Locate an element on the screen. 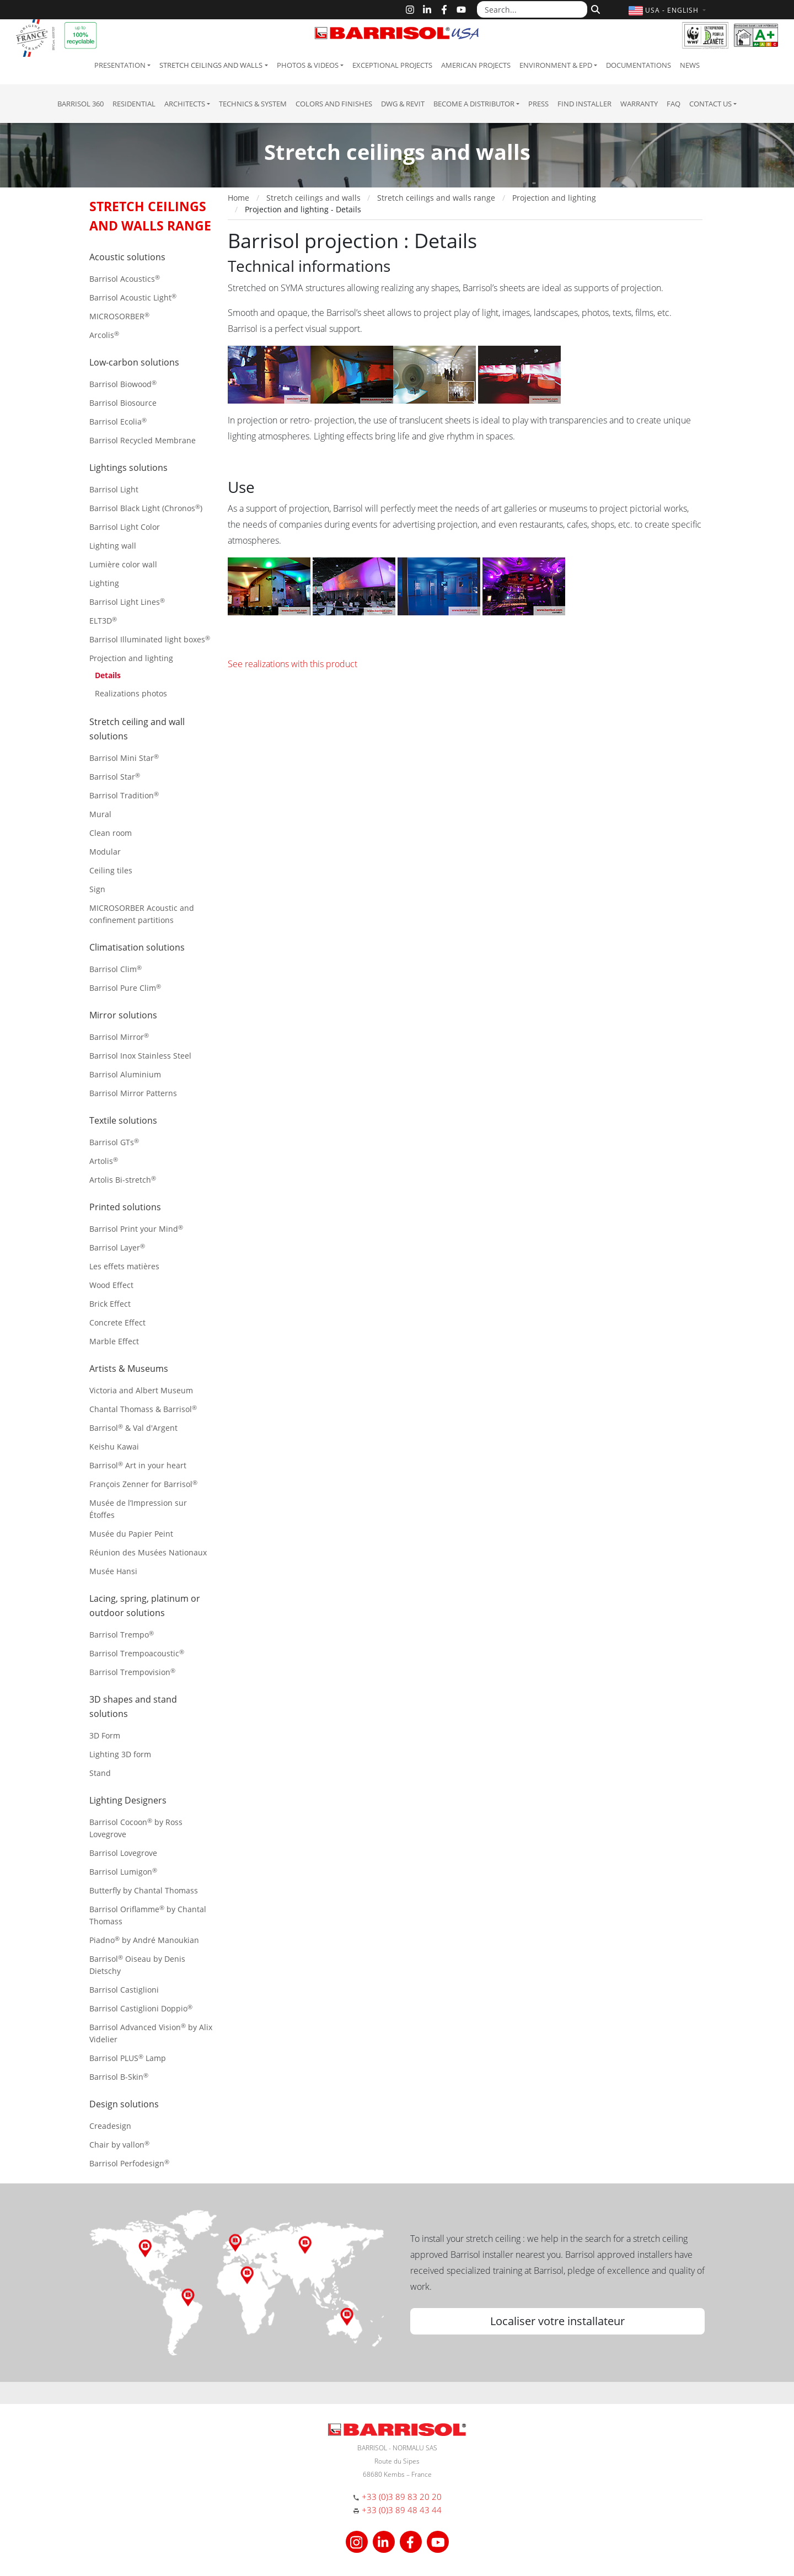 The image size is (794, 2576). Barrisol Inox Stainless Steel is located at coordinates (140, 1055).